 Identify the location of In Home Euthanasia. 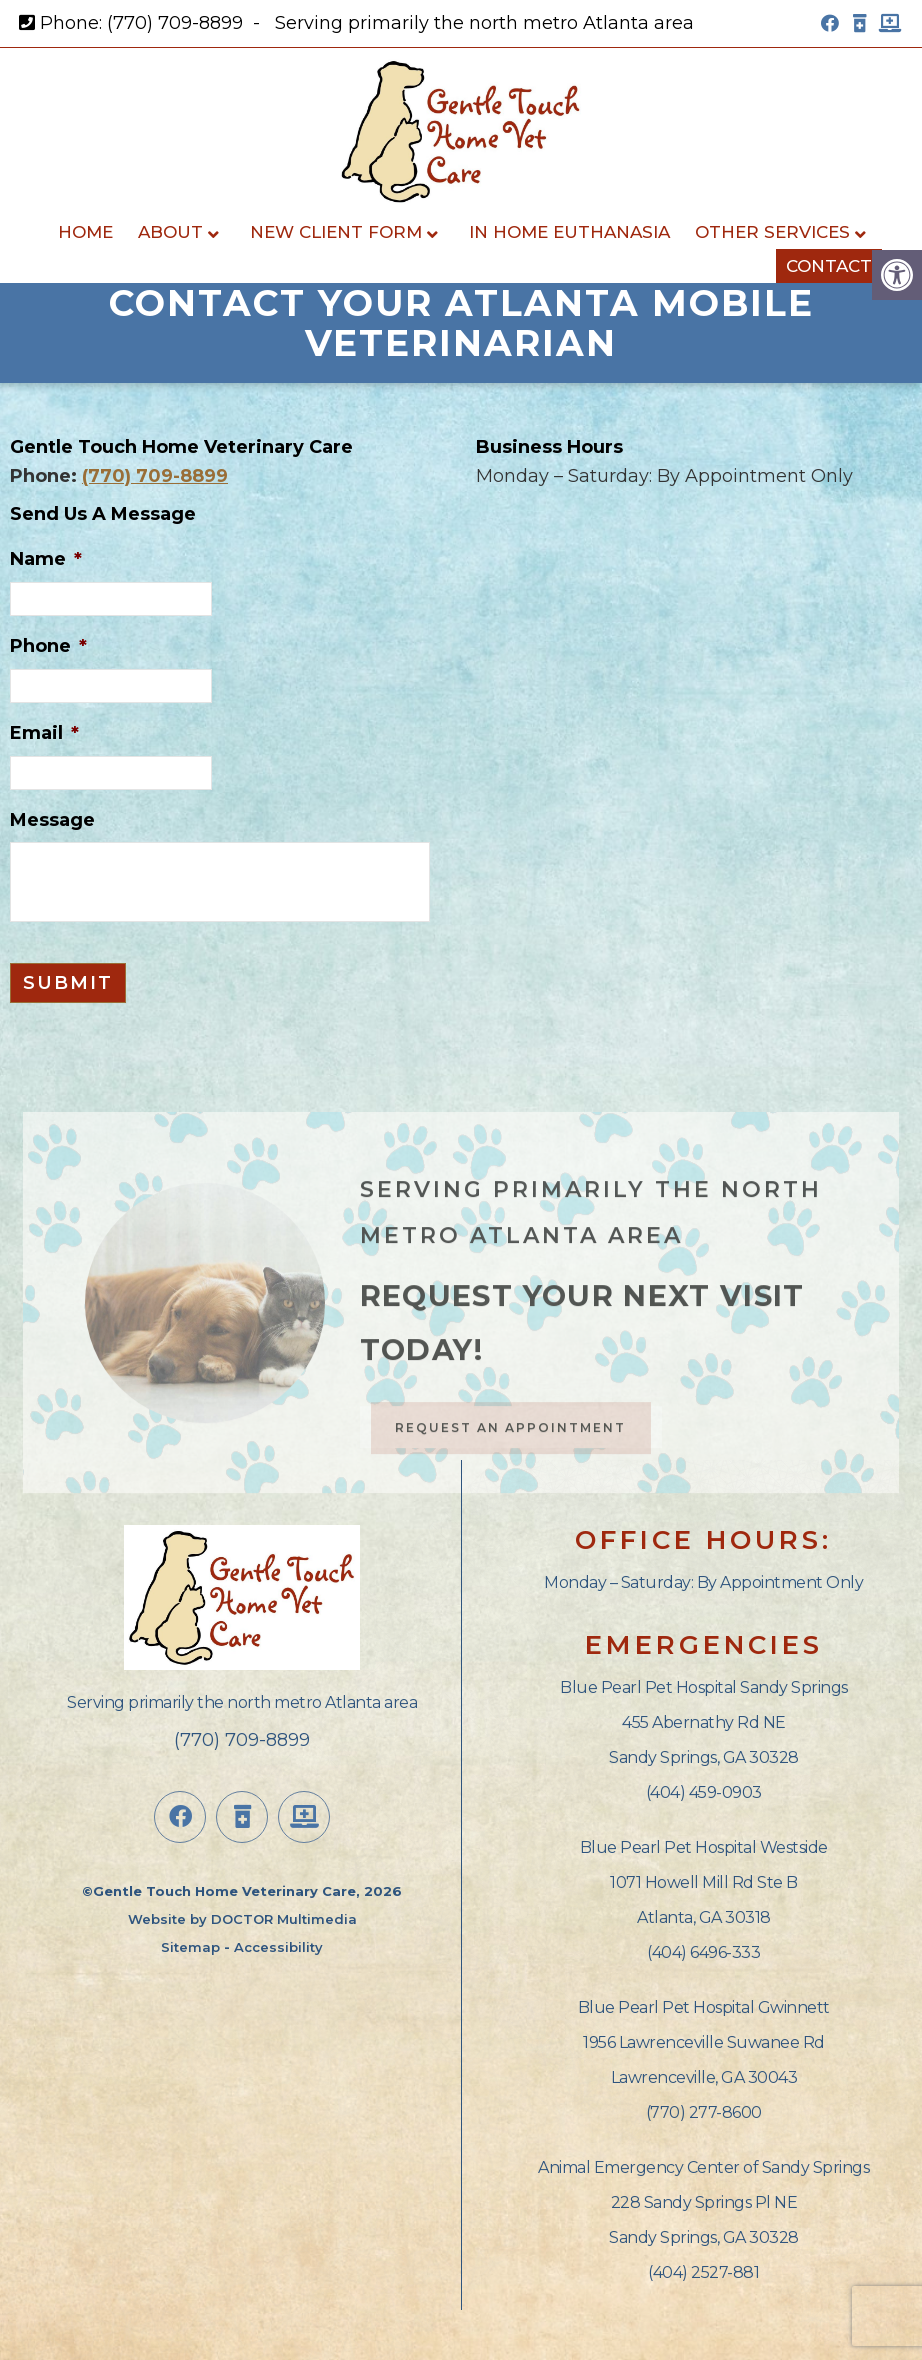
(569, 232).